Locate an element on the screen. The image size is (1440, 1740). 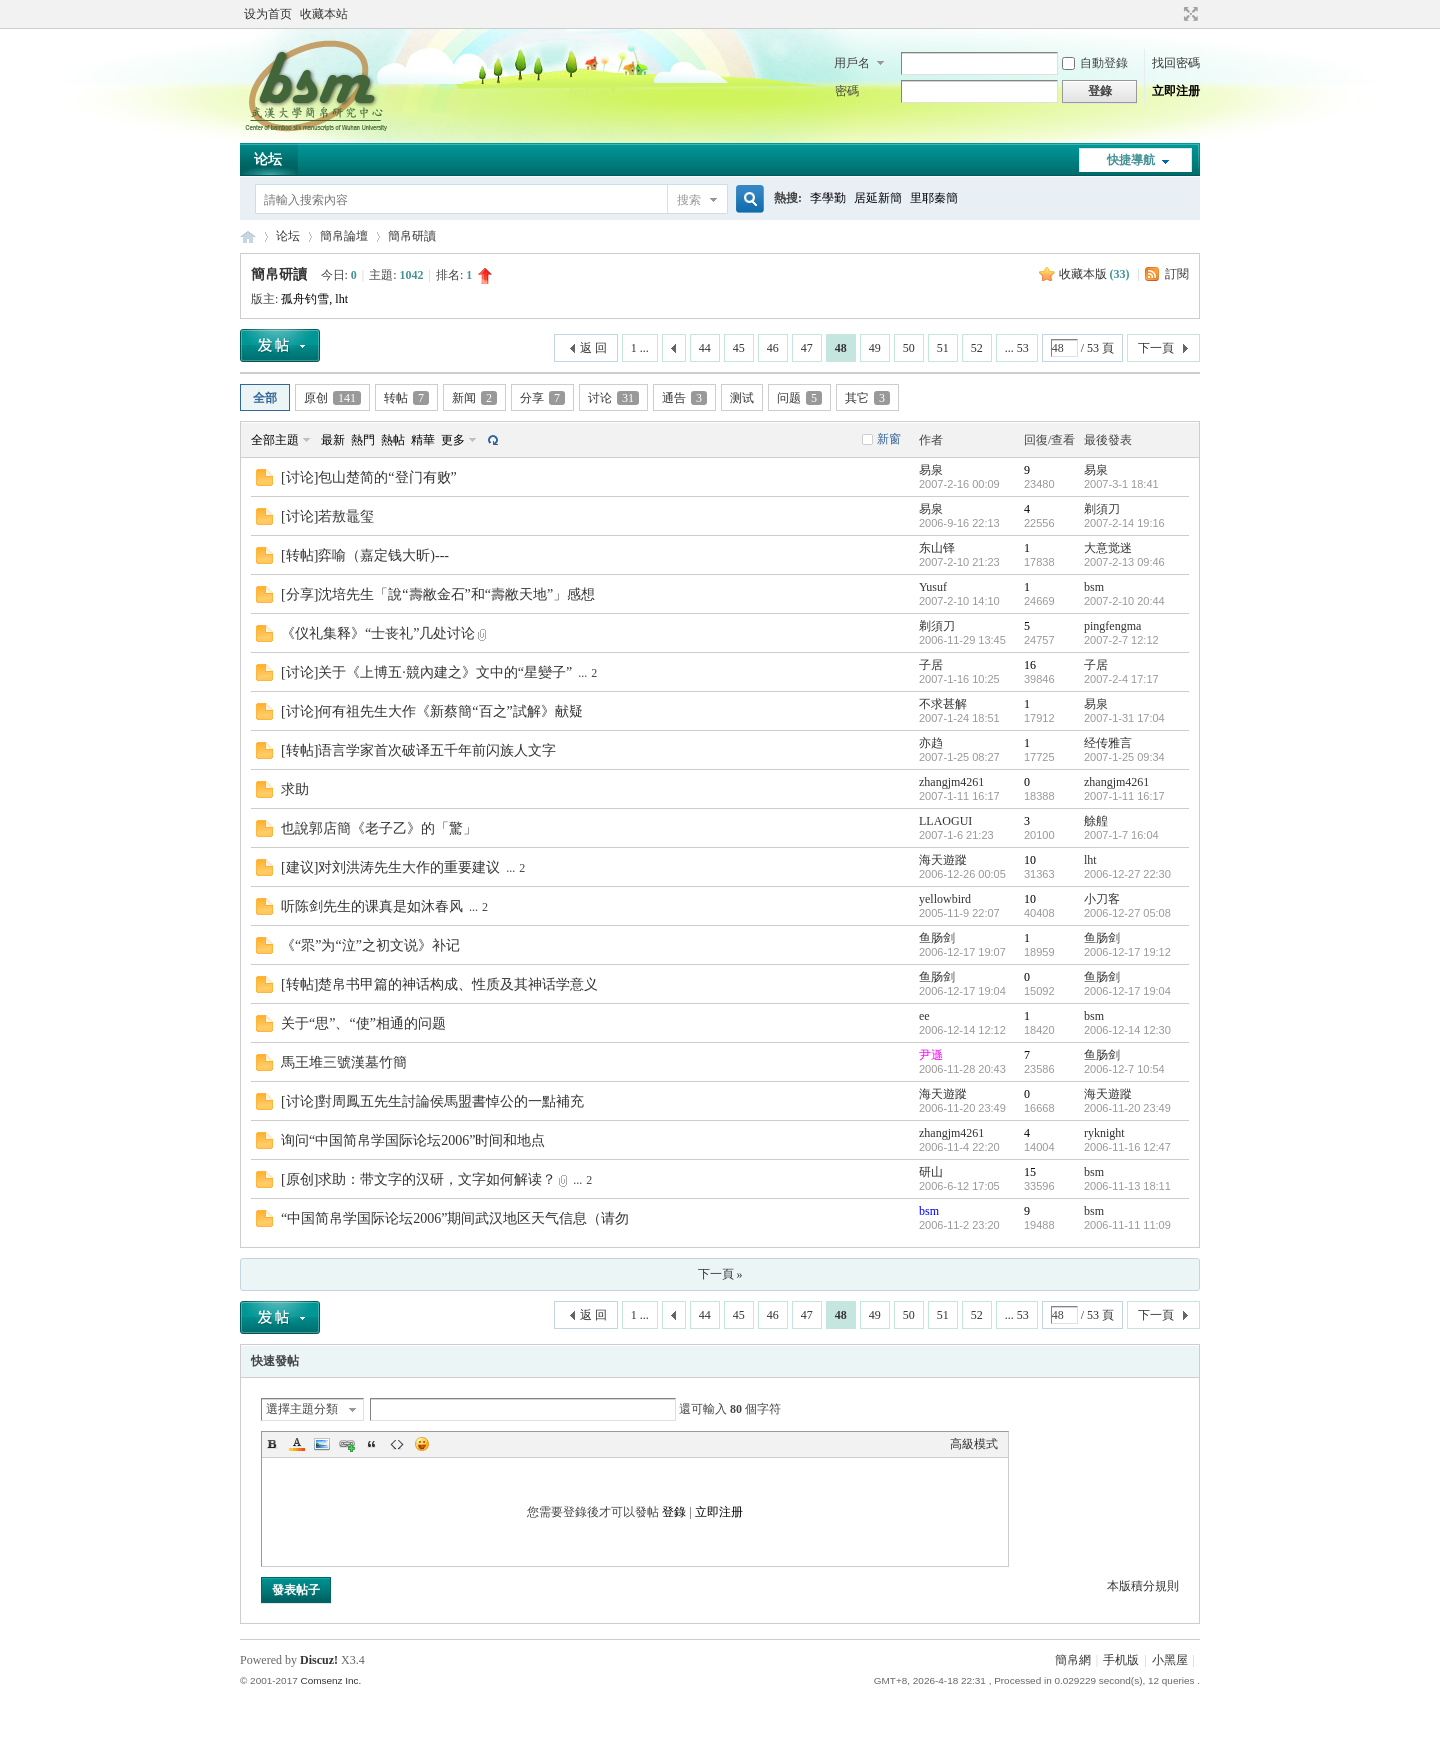
[讨论]對周鳳五先生討論侯馬盟書悼公的一點補充 is located at coordinates (432, 1101).